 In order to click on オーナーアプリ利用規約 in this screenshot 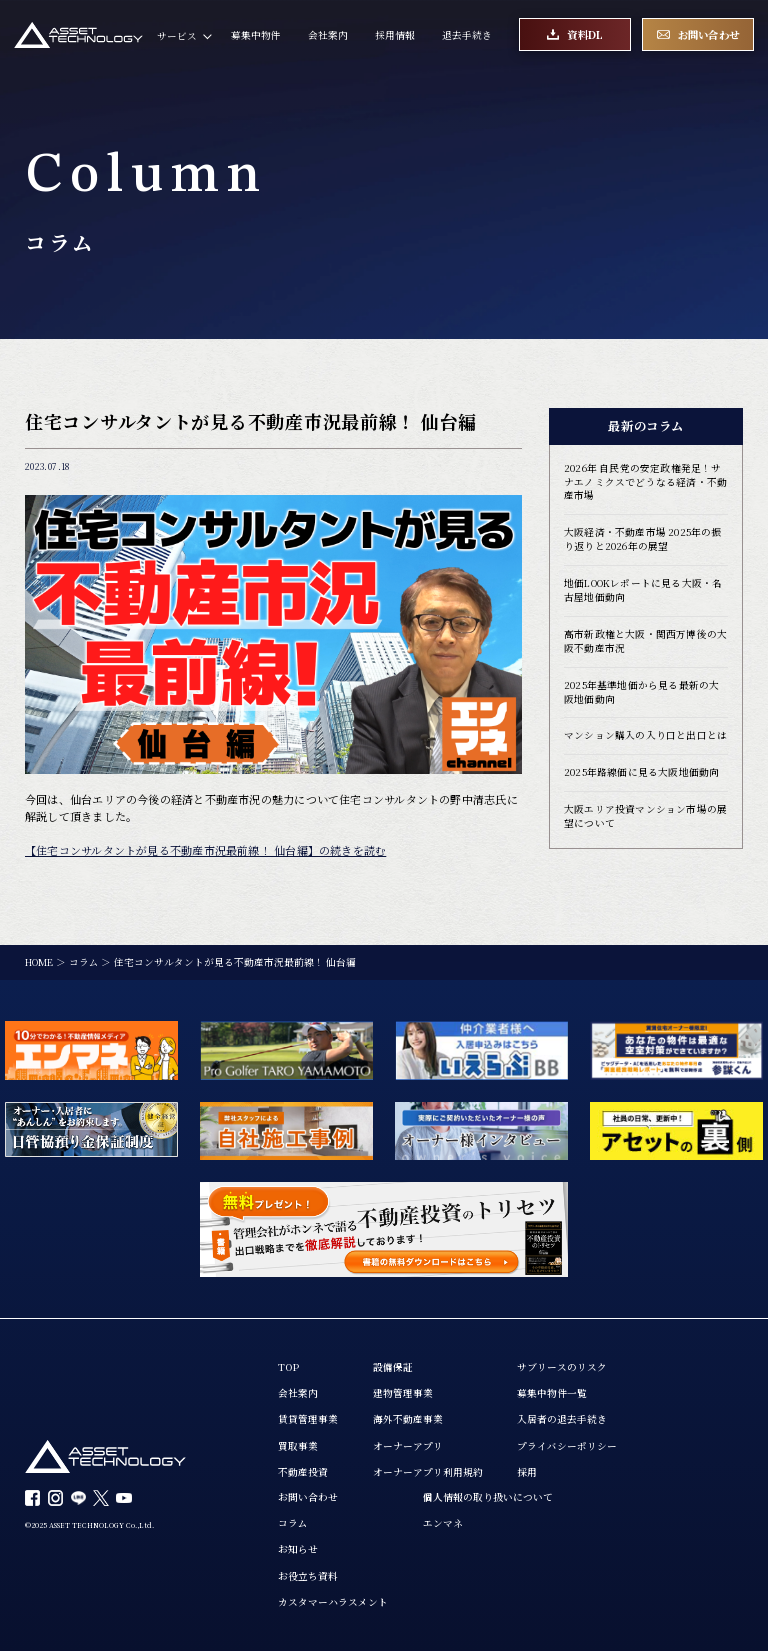, I will do `click(428, 1472)`.